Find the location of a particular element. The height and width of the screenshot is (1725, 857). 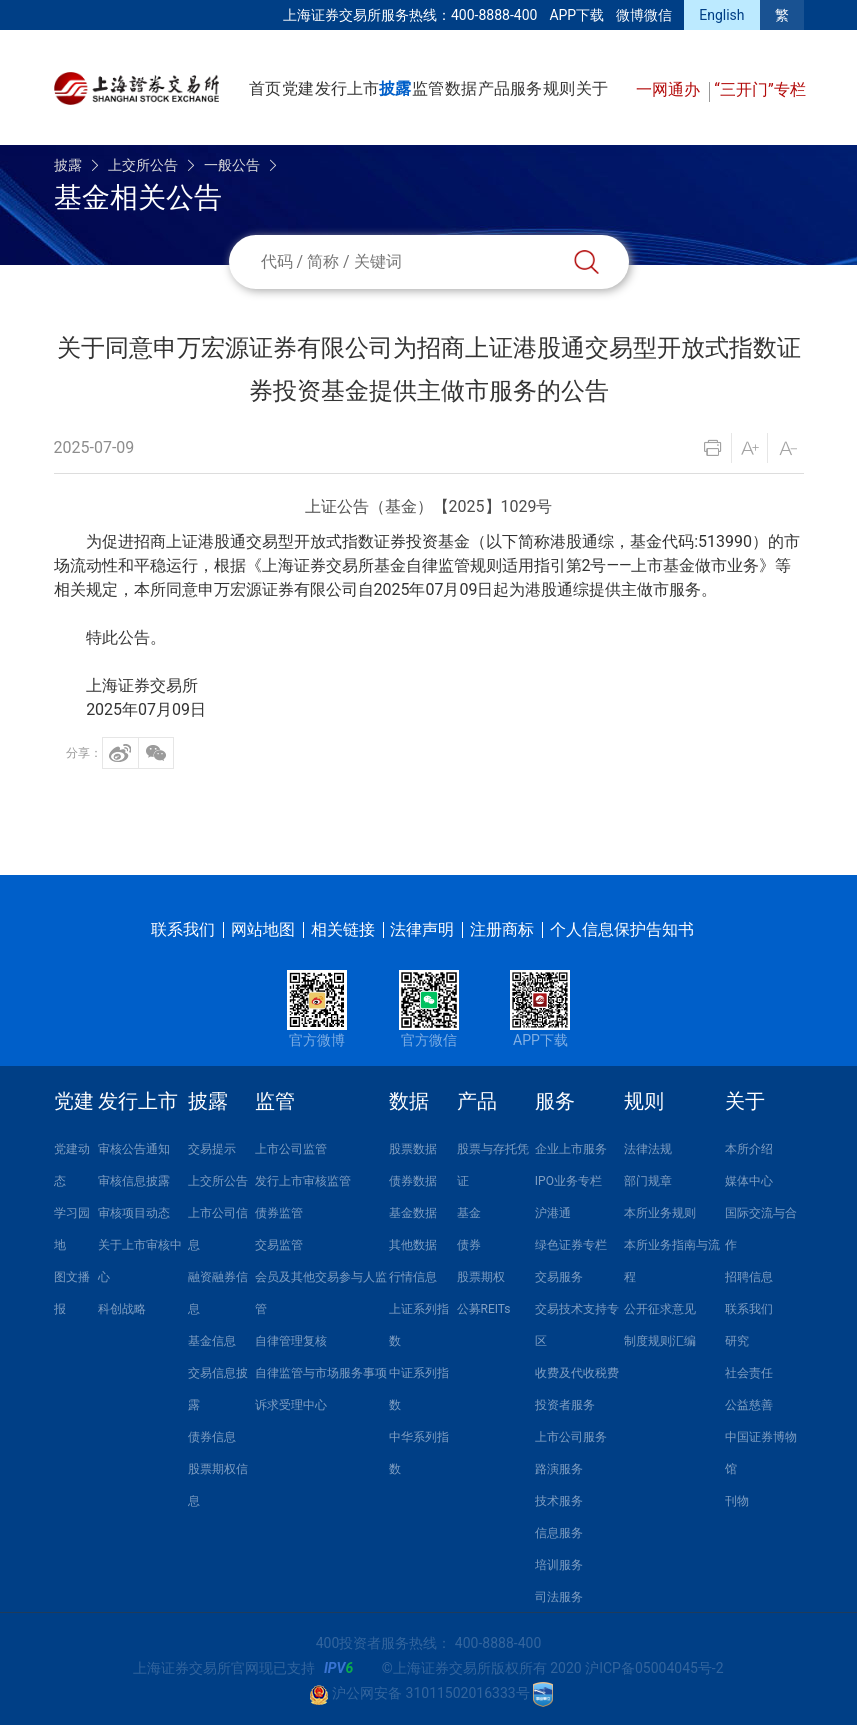

债券 is located at coordinates (469, 1245).